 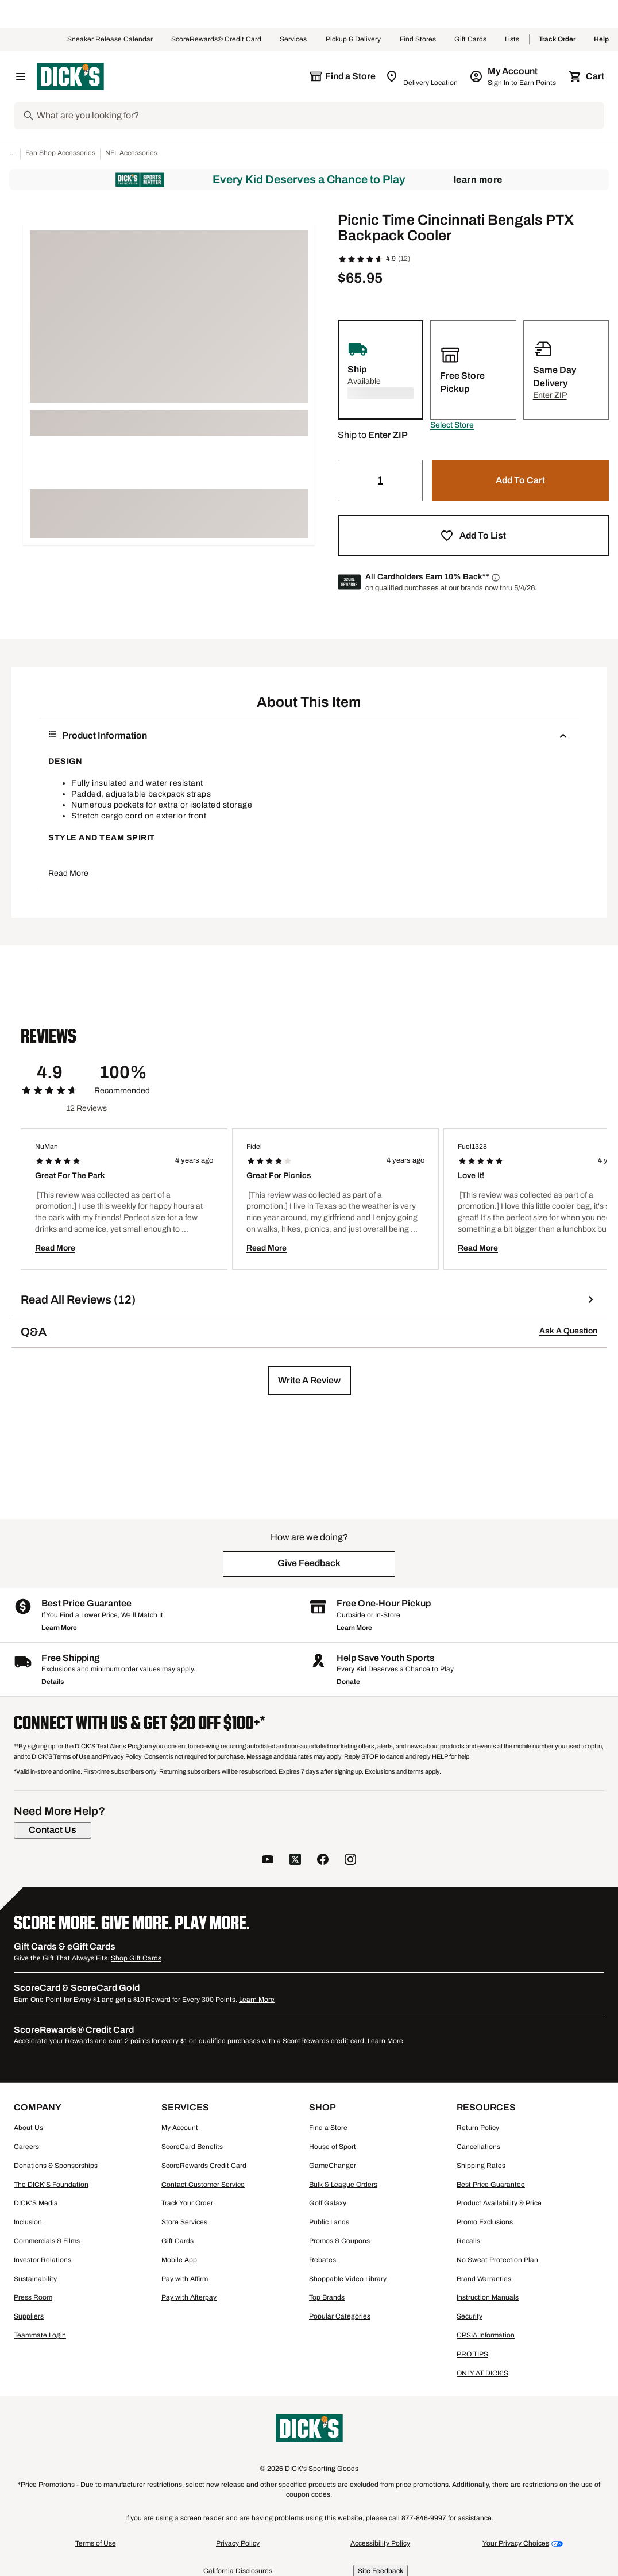 What do you see at coordinates (28, 2128) in the screenshot?
I see `About Us` at bounding box center [28, 2128].